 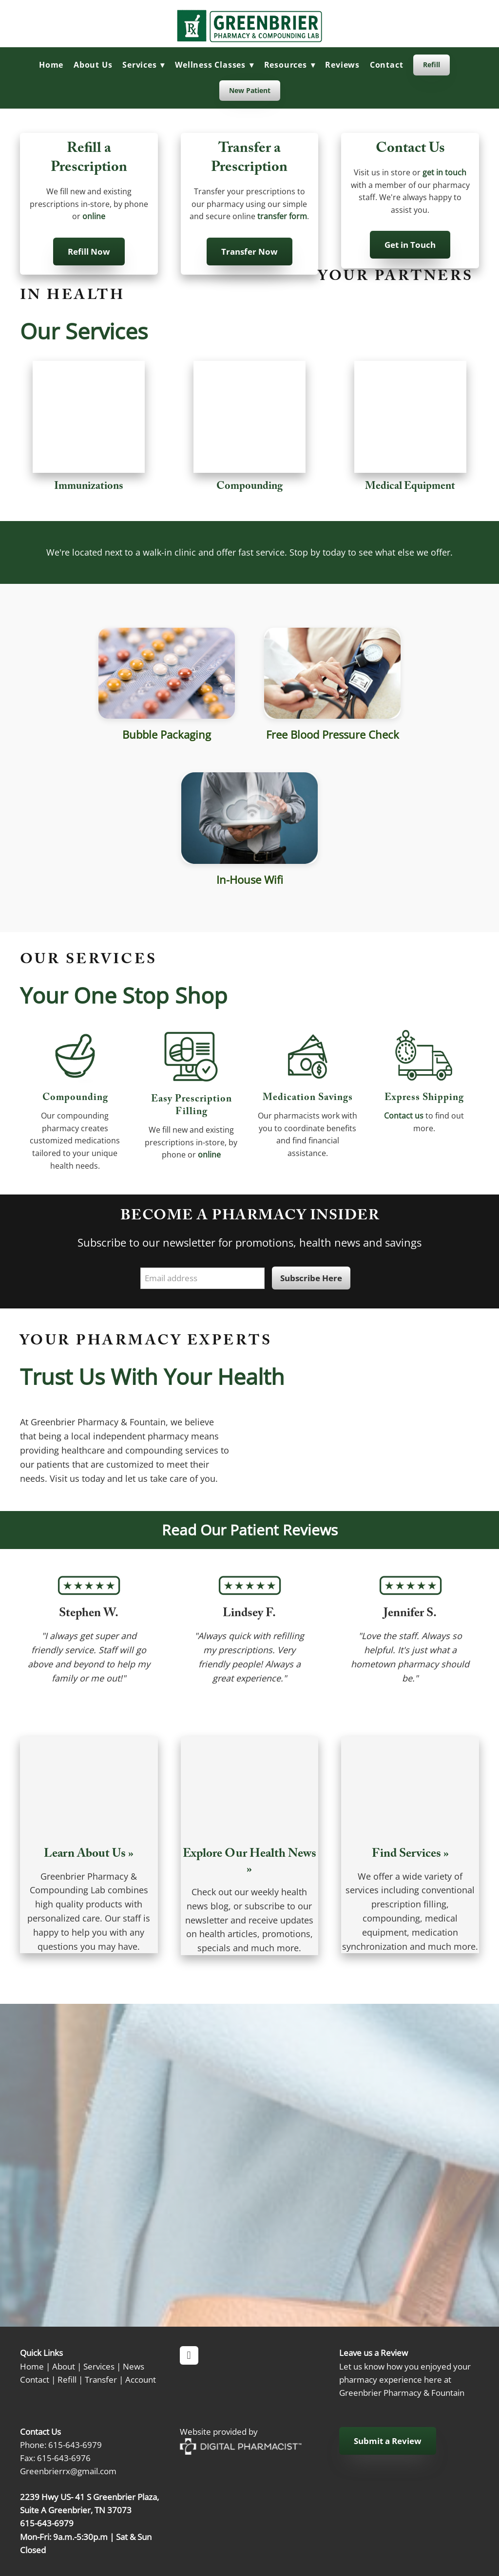 I want to click on News, so click(x=133, y=2366).